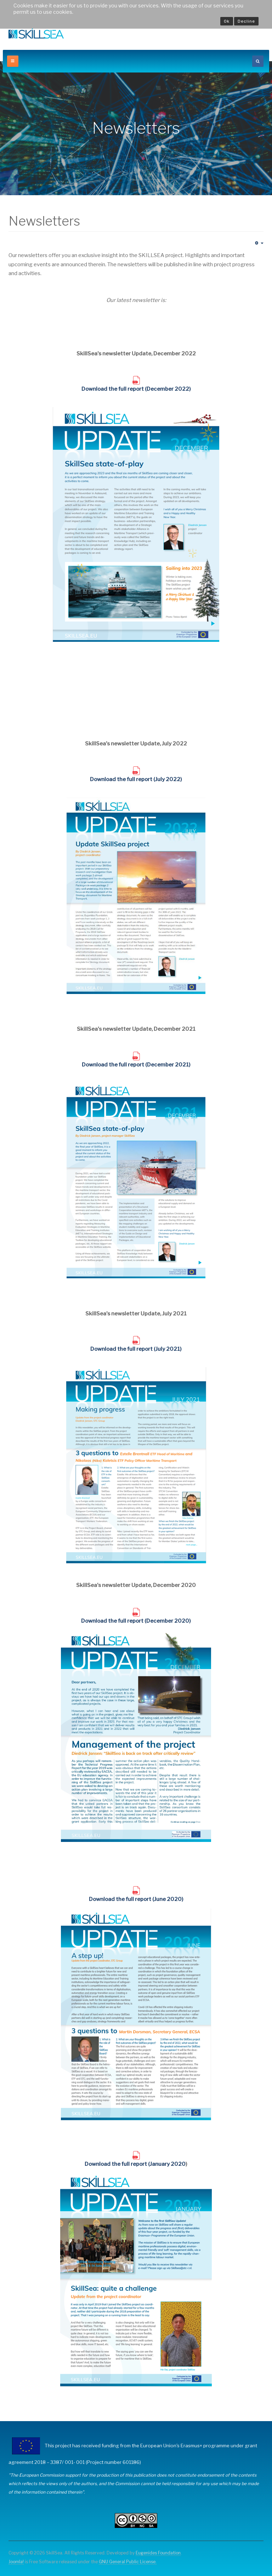 The height and width of the screenshot is (2576, 272). I want to click on Download the full report (, so click(113, 1621).